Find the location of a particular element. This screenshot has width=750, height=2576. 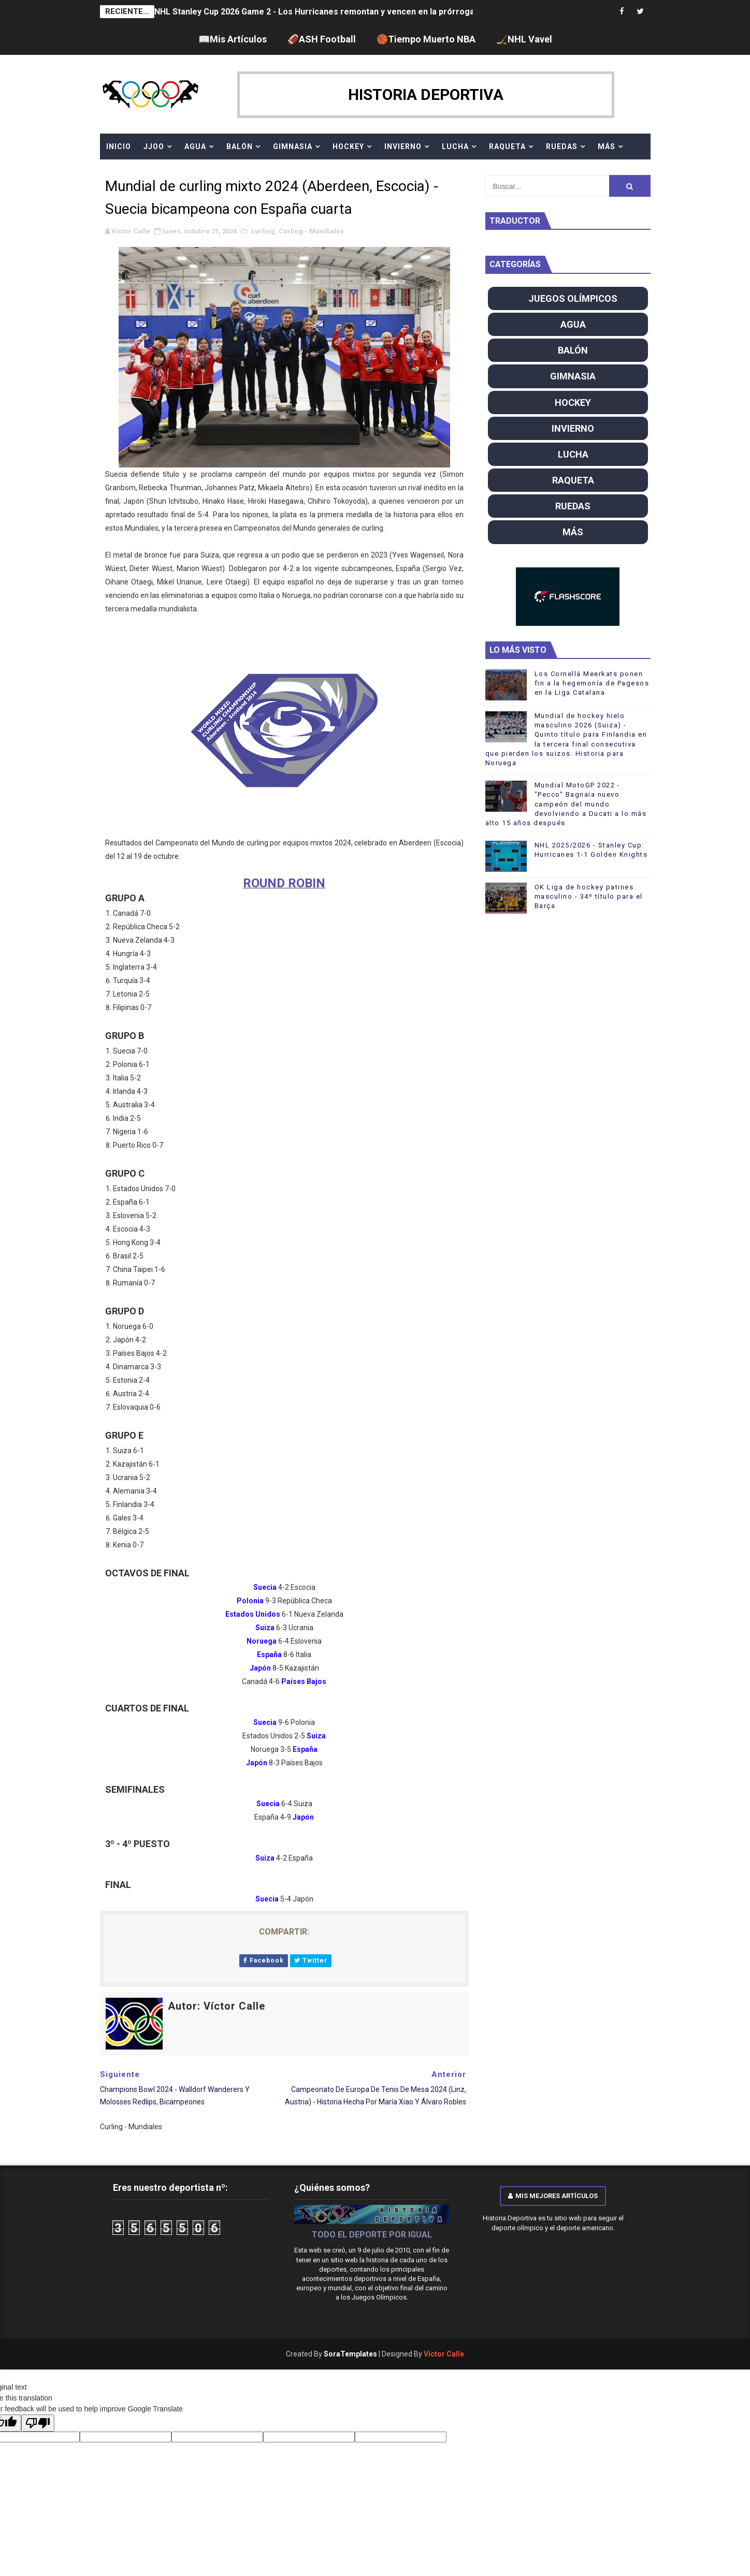

JJOO is located at coordinates (153, 146).